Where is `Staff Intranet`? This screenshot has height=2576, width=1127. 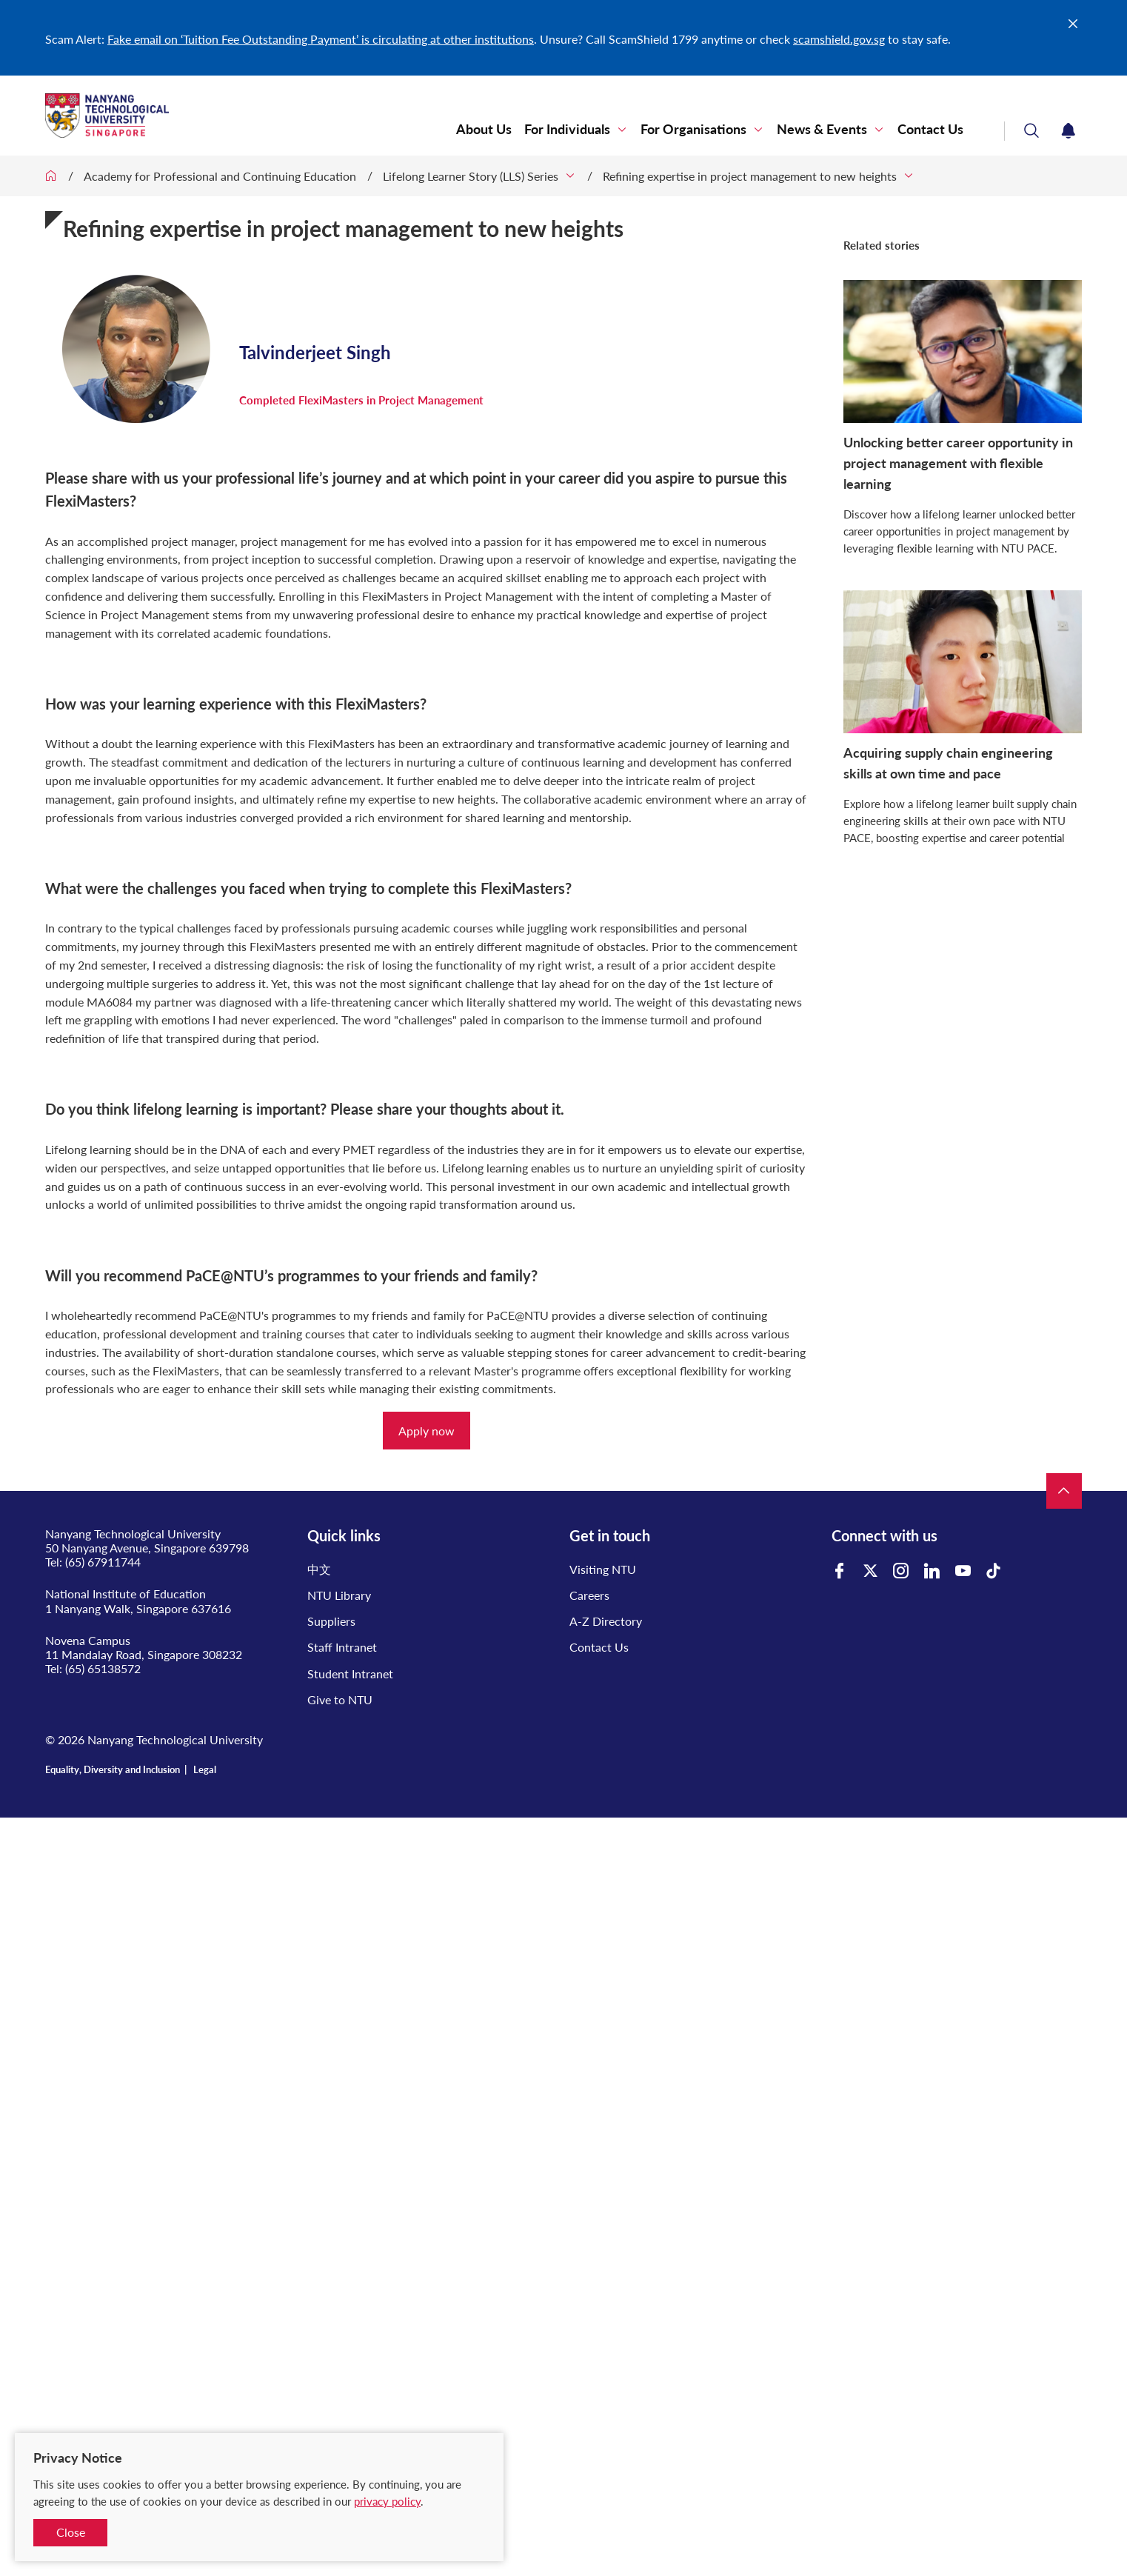
Staff Intranet is located at coordinates (342, 1647).